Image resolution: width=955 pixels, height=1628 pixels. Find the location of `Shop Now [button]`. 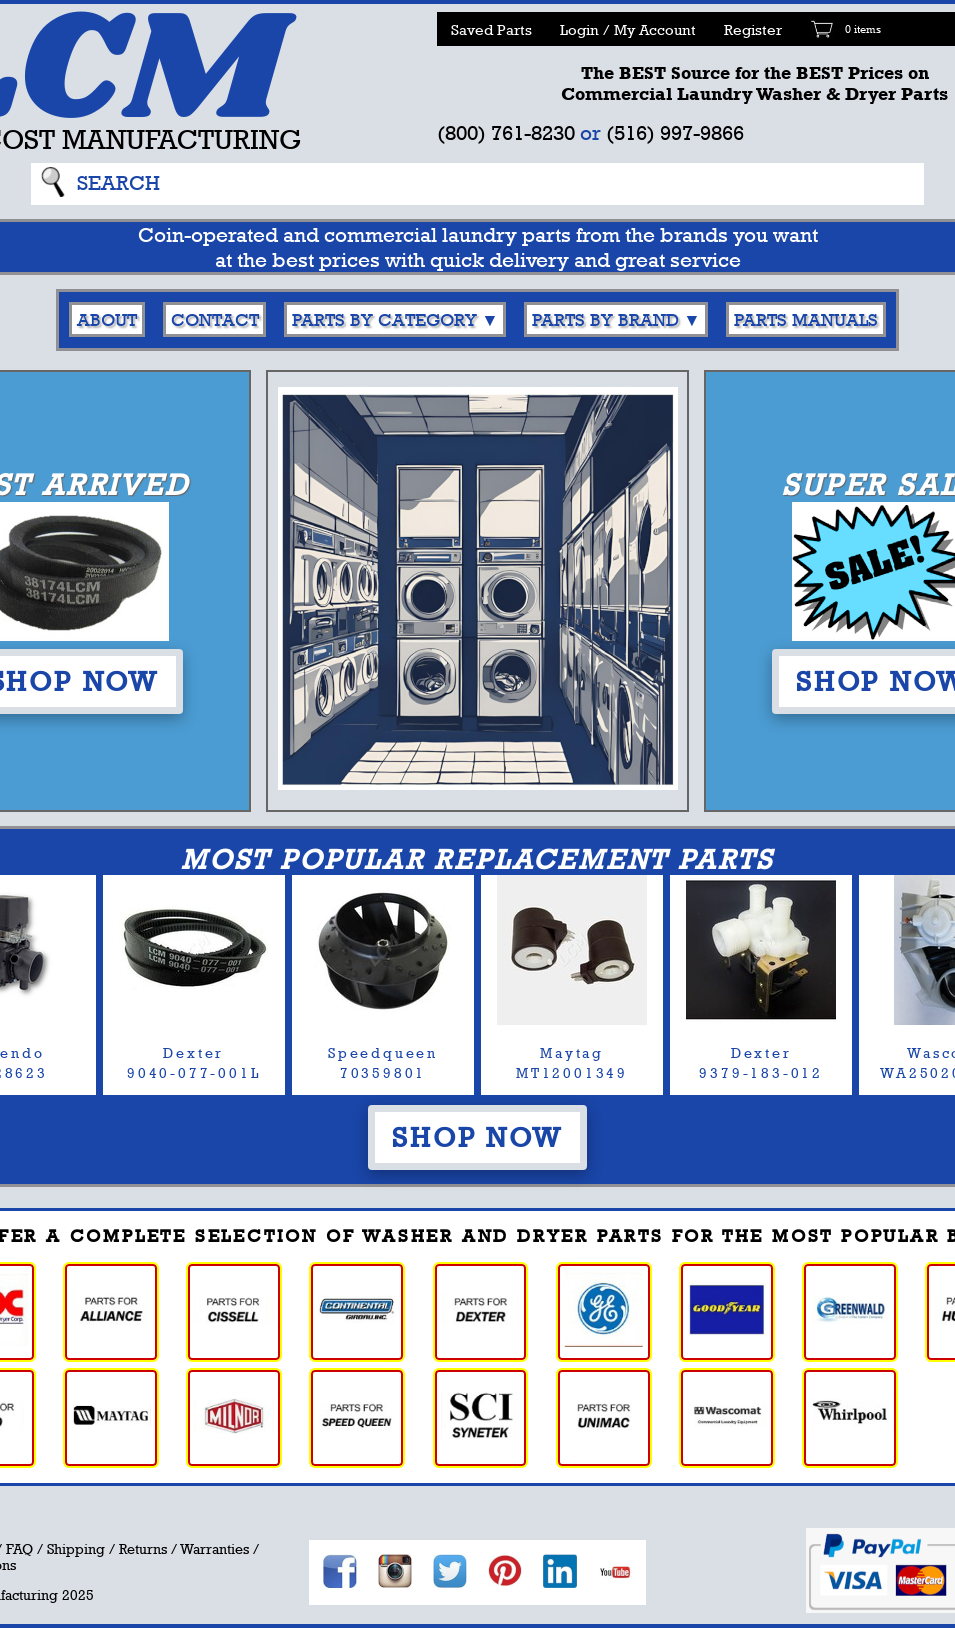

Shop Now [button] is located at coordinates (477, 1137).